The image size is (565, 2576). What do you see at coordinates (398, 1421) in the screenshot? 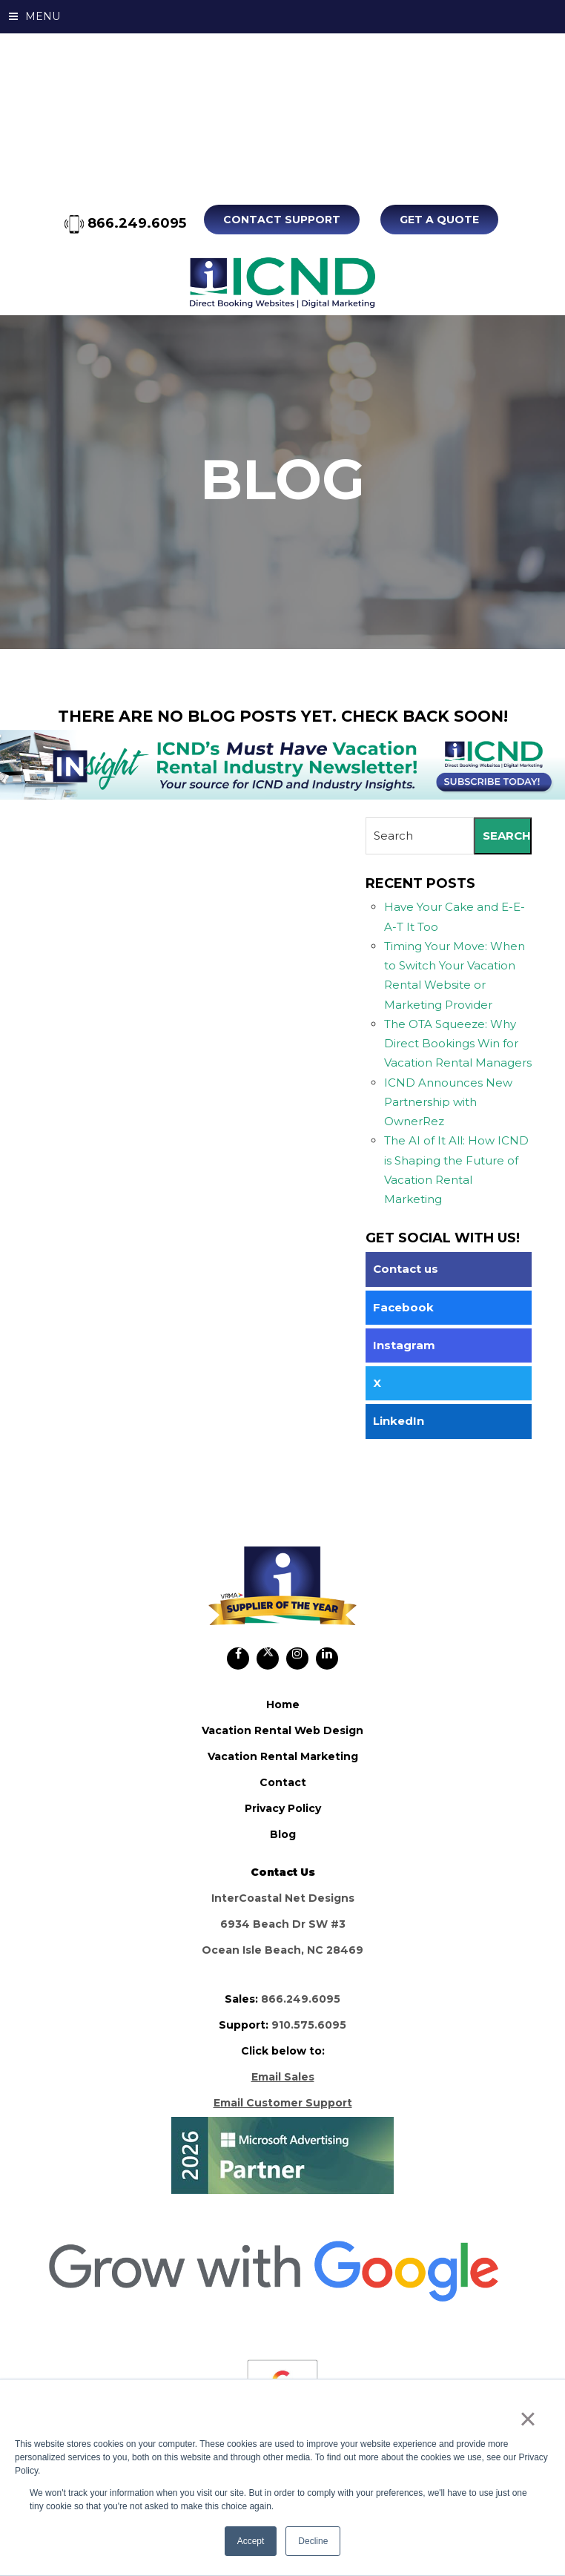
I see `LinkedIn` at bounding box center [398, 1421].